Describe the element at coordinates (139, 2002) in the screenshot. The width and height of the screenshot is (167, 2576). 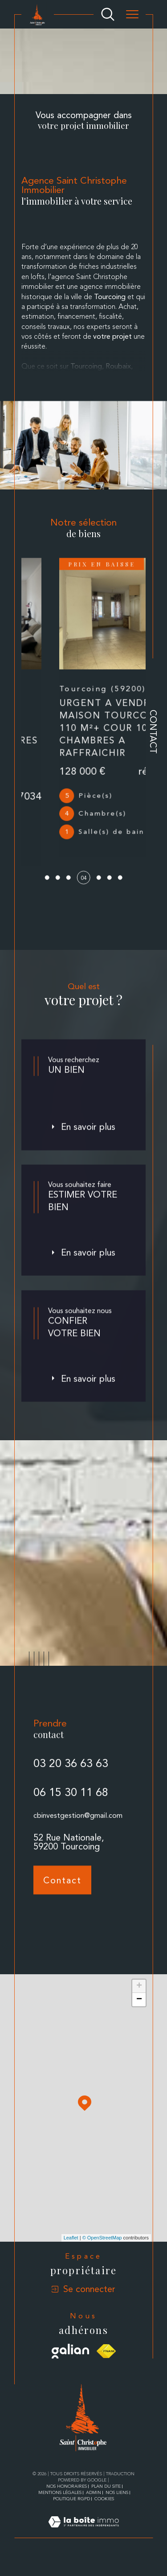
I see `+ [button]` at that location.